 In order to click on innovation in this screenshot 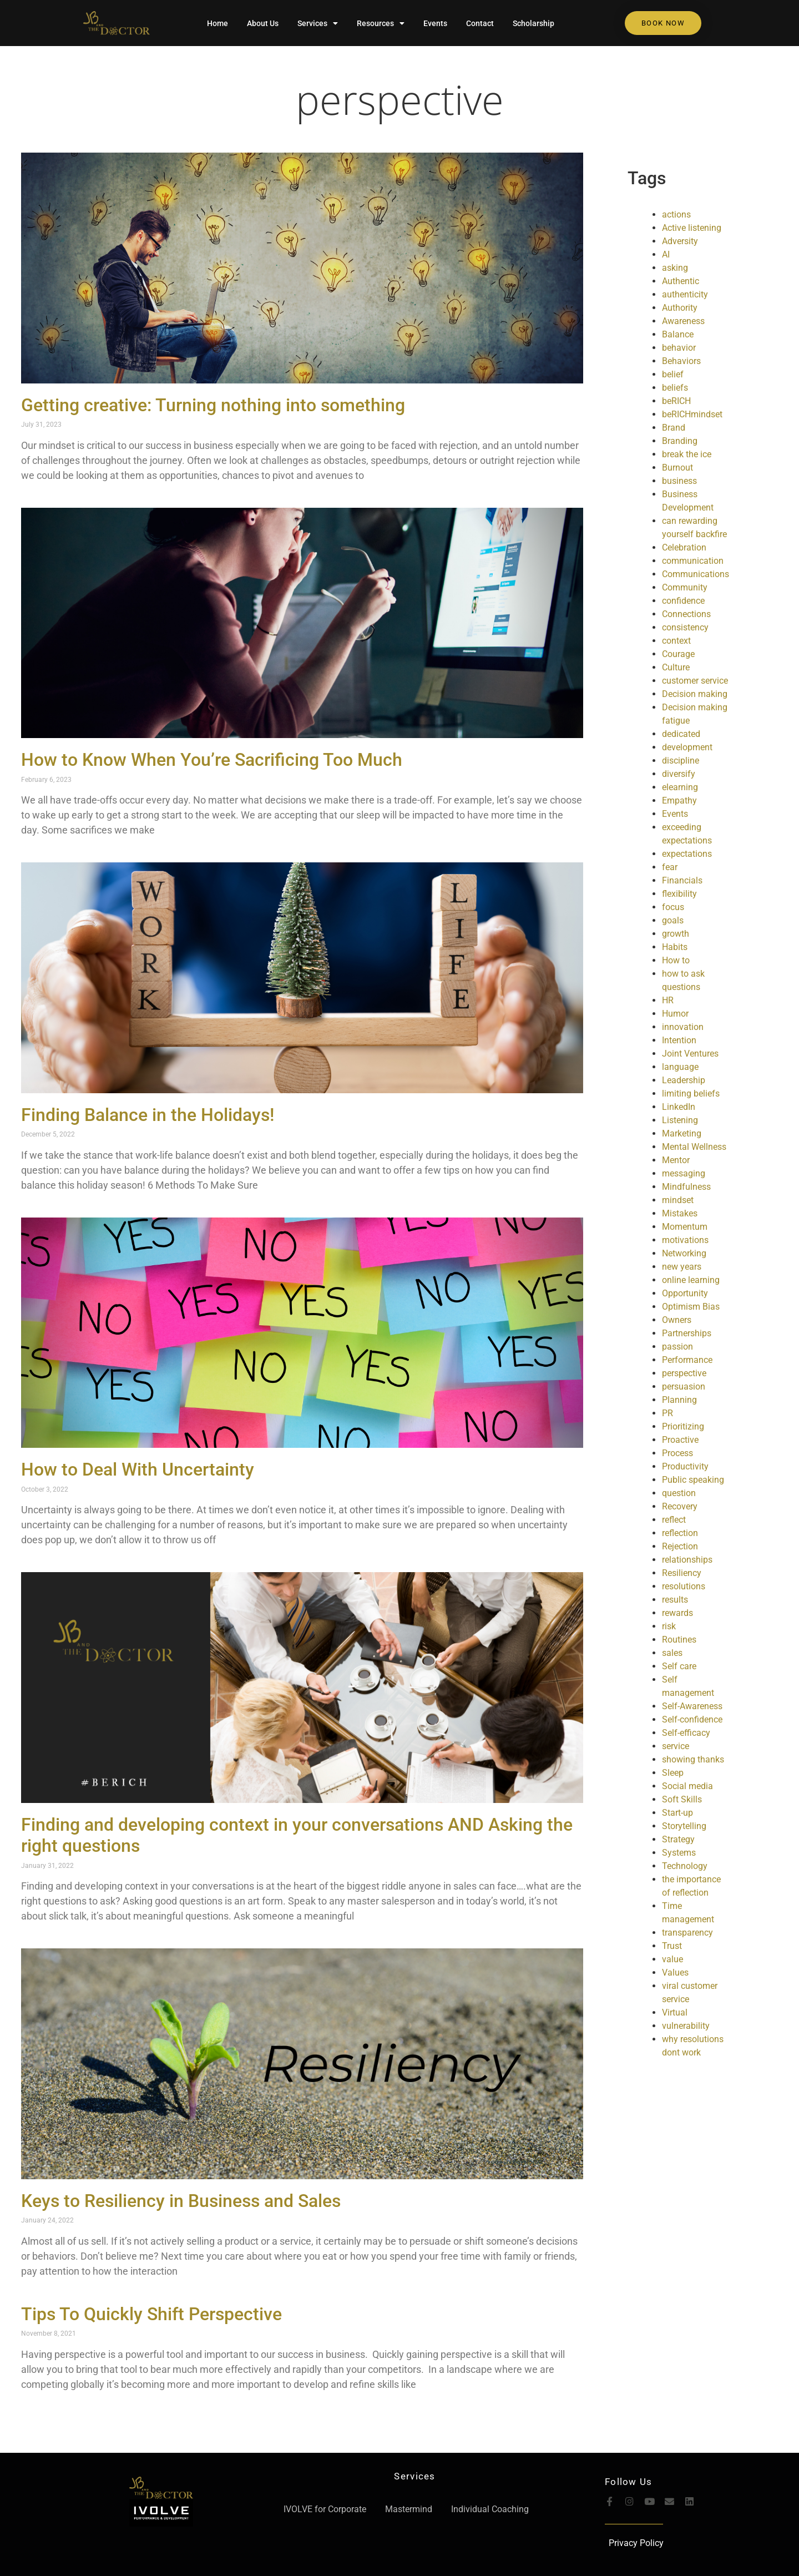, I will do `click(683, 1027)`.